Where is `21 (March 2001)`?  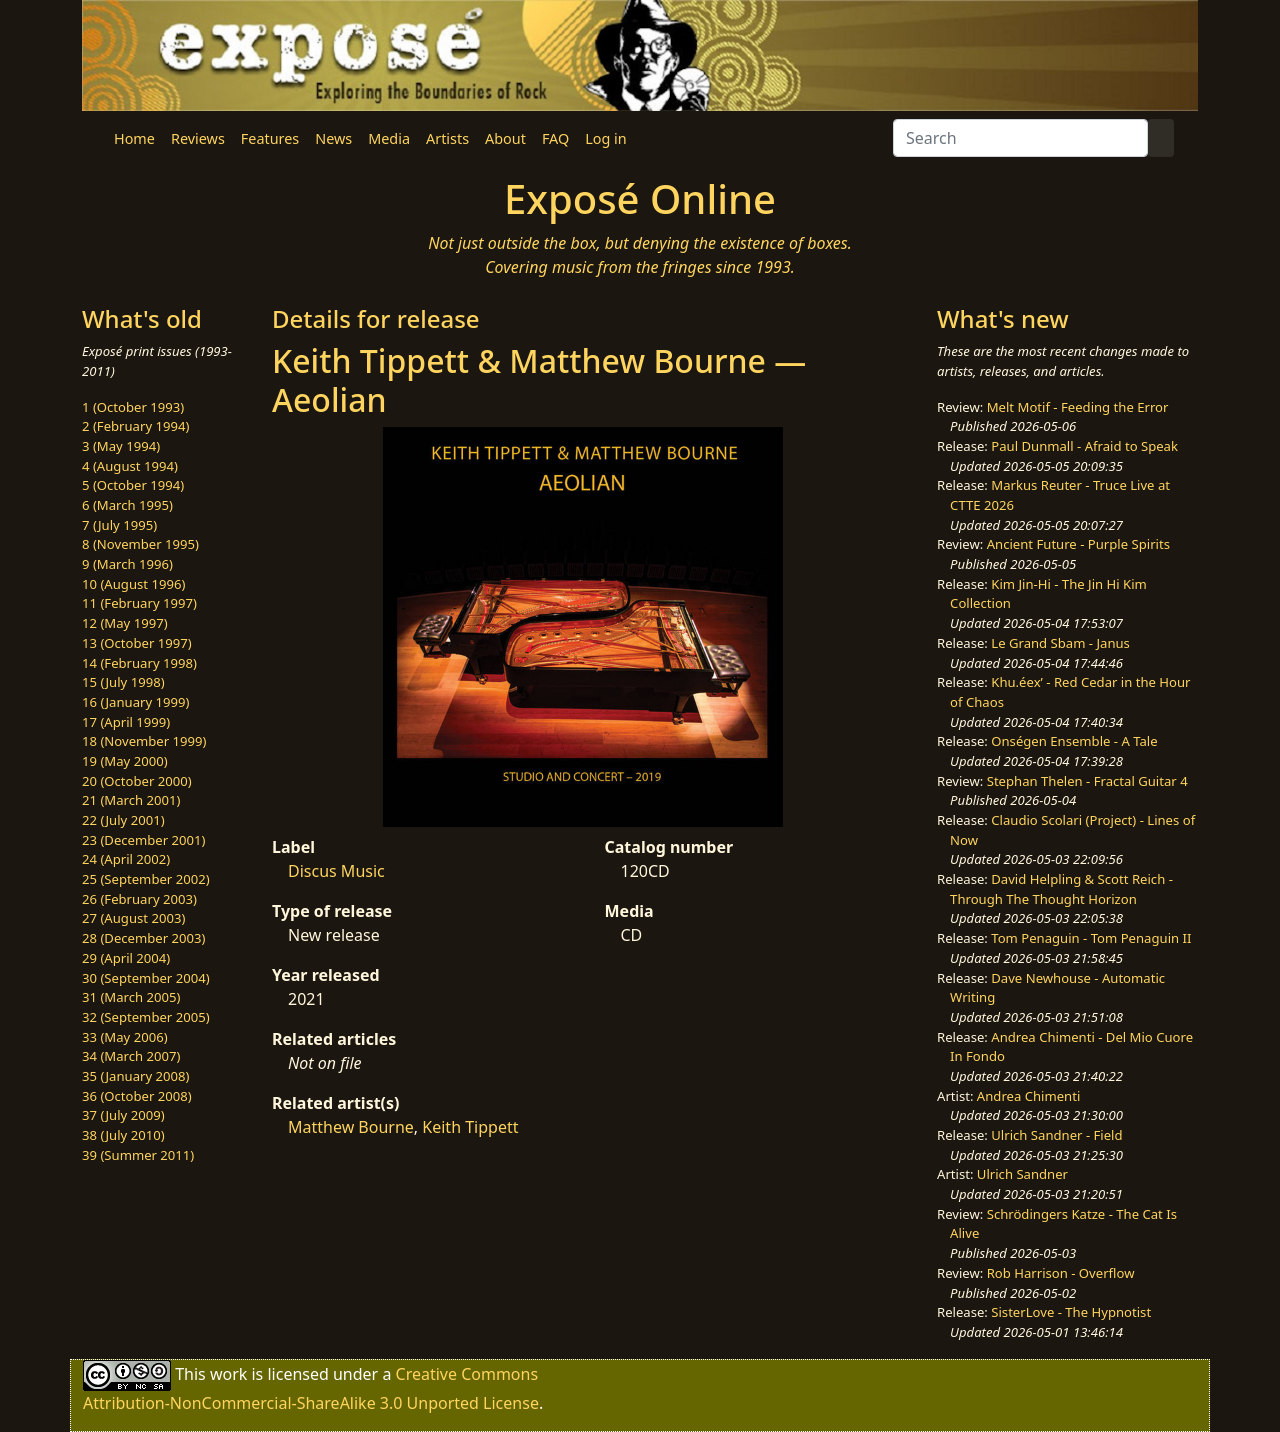
21 (March 2001) is located at coordinates (131, 800).